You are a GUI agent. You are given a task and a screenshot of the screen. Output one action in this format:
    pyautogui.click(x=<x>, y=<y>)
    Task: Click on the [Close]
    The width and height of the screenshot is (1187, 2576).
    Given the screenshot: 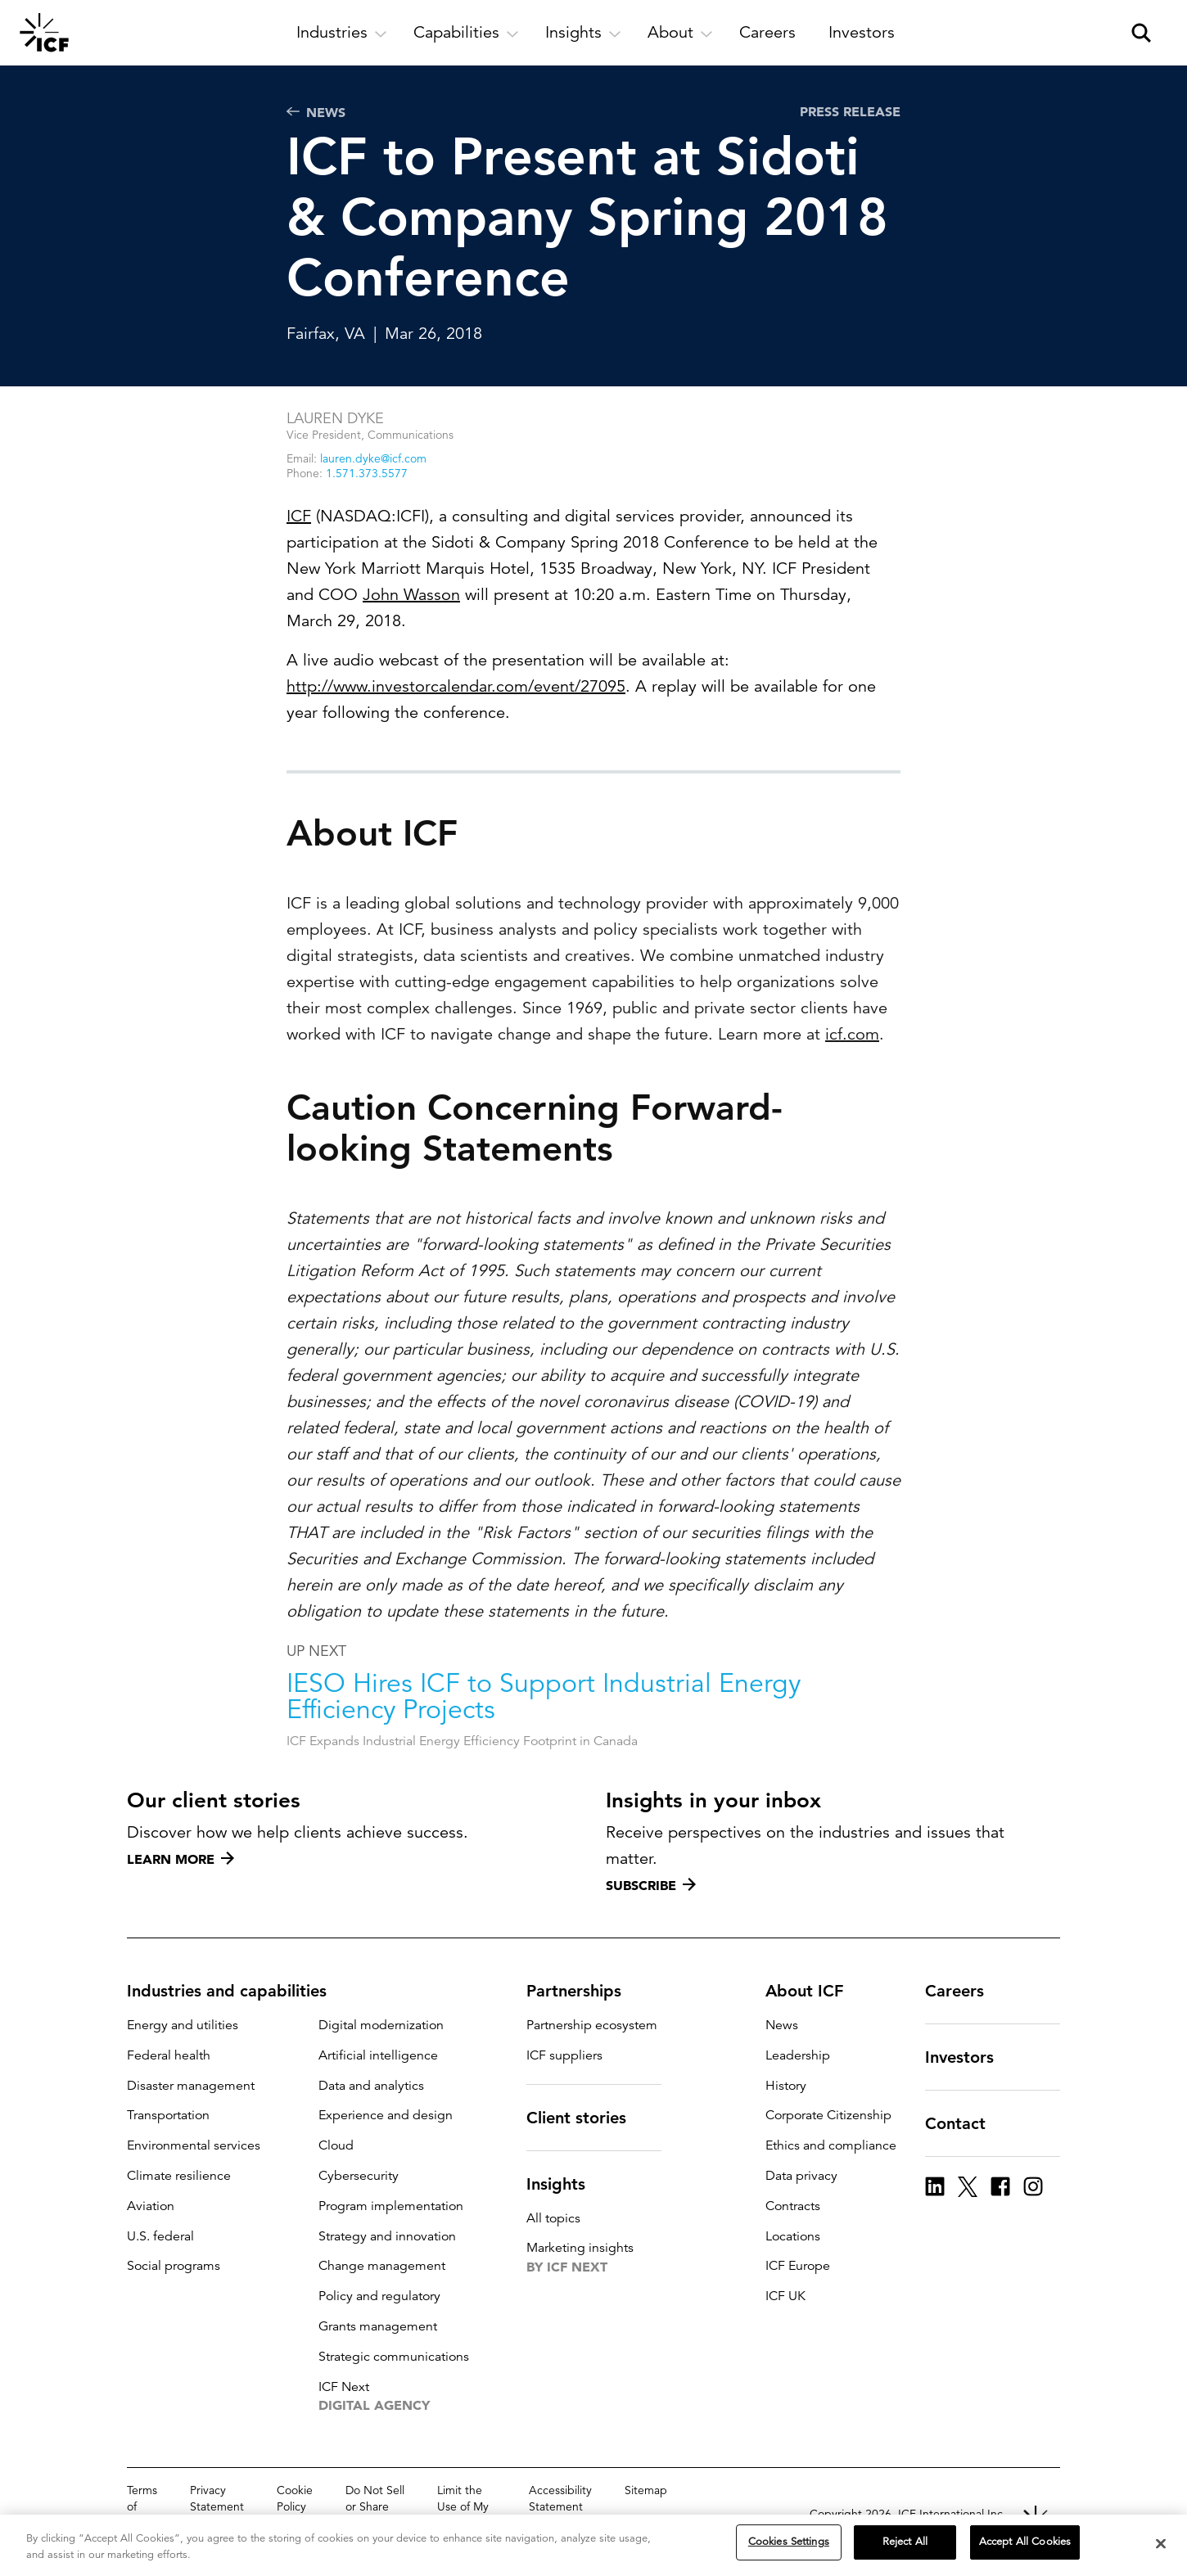 What is the action you would take?
    pyautogui.click(x=1161, y=2543)
    